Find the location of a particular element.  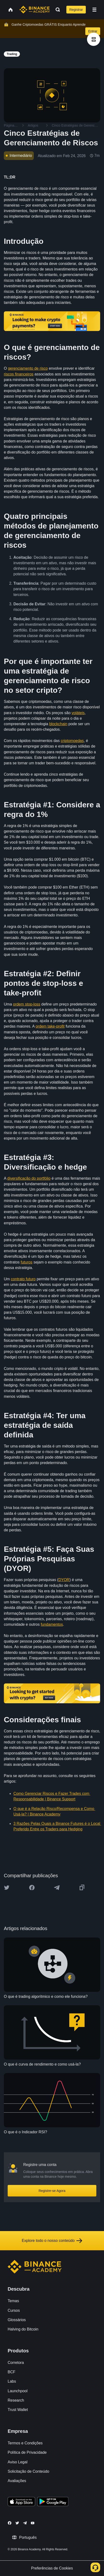

gerenciamento de risco is located at coordinates (28, 368).